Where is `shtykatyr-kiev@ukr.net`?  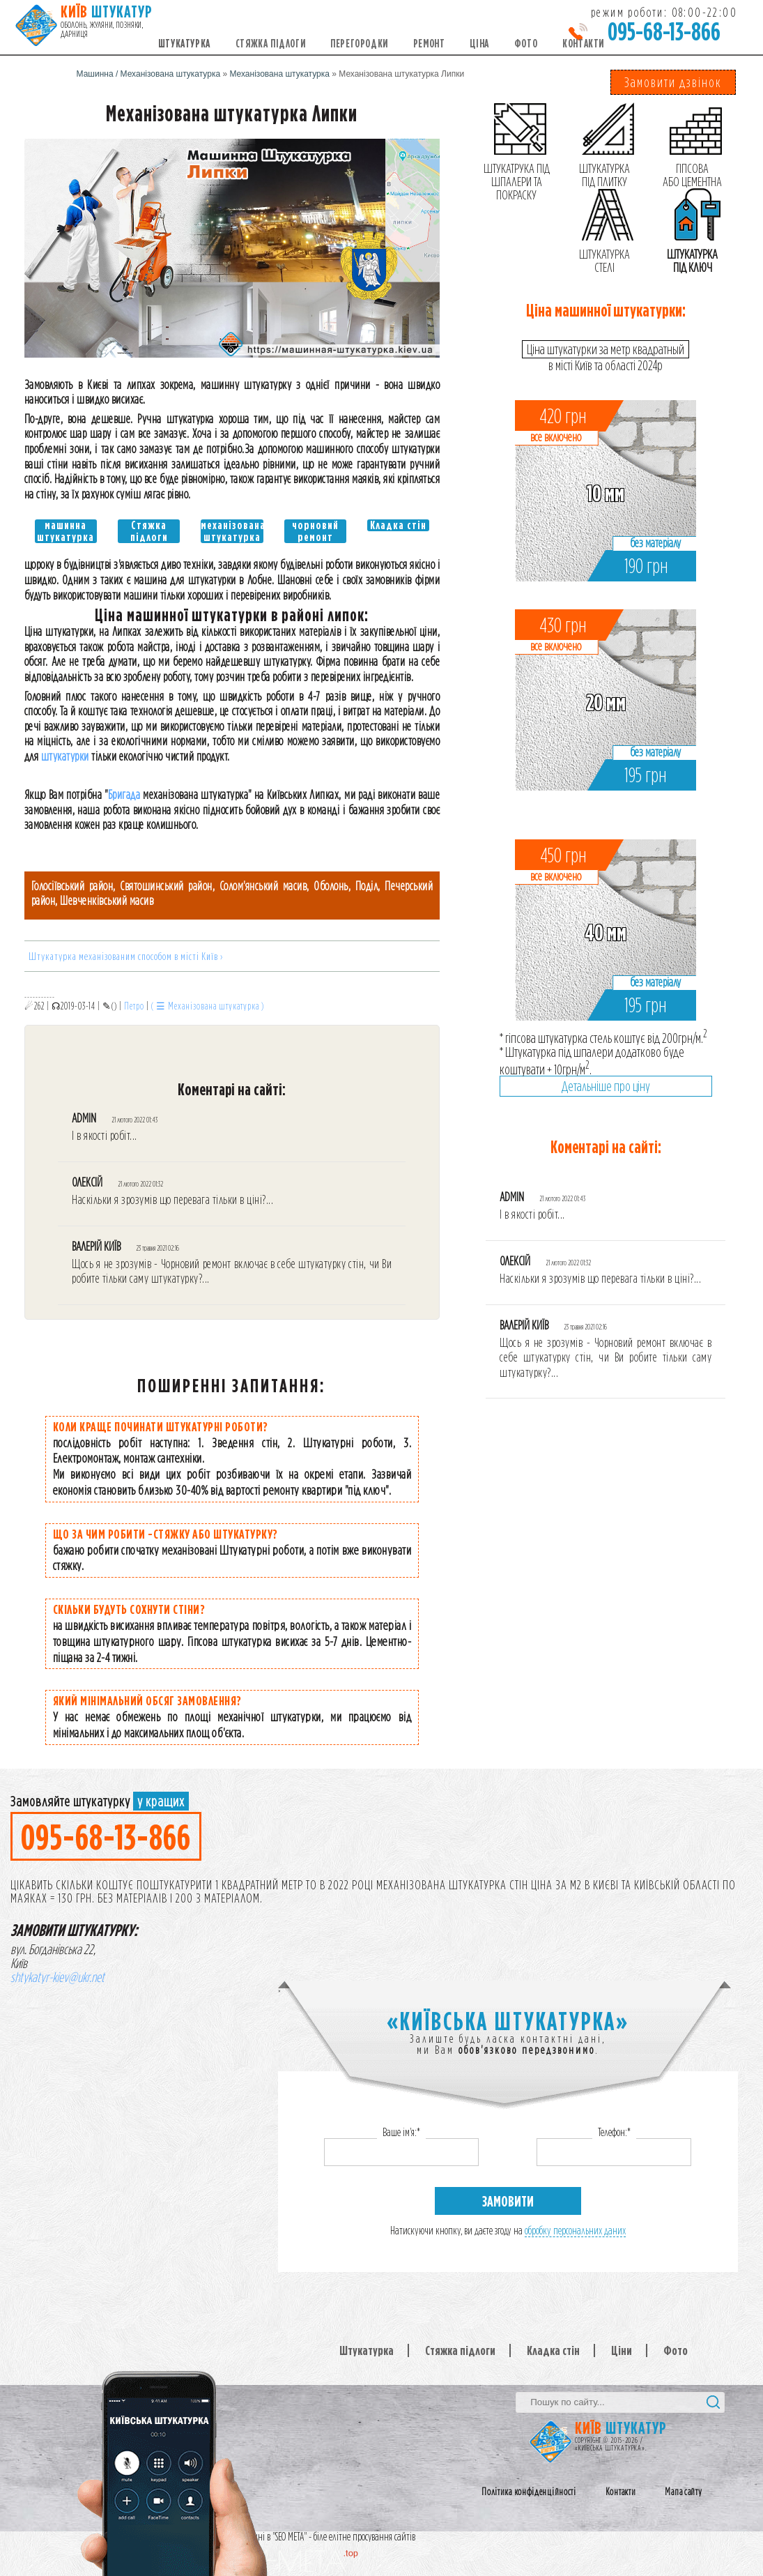
shtykatyr-kiev@ukr.net is located at coordinates (57, 1977).